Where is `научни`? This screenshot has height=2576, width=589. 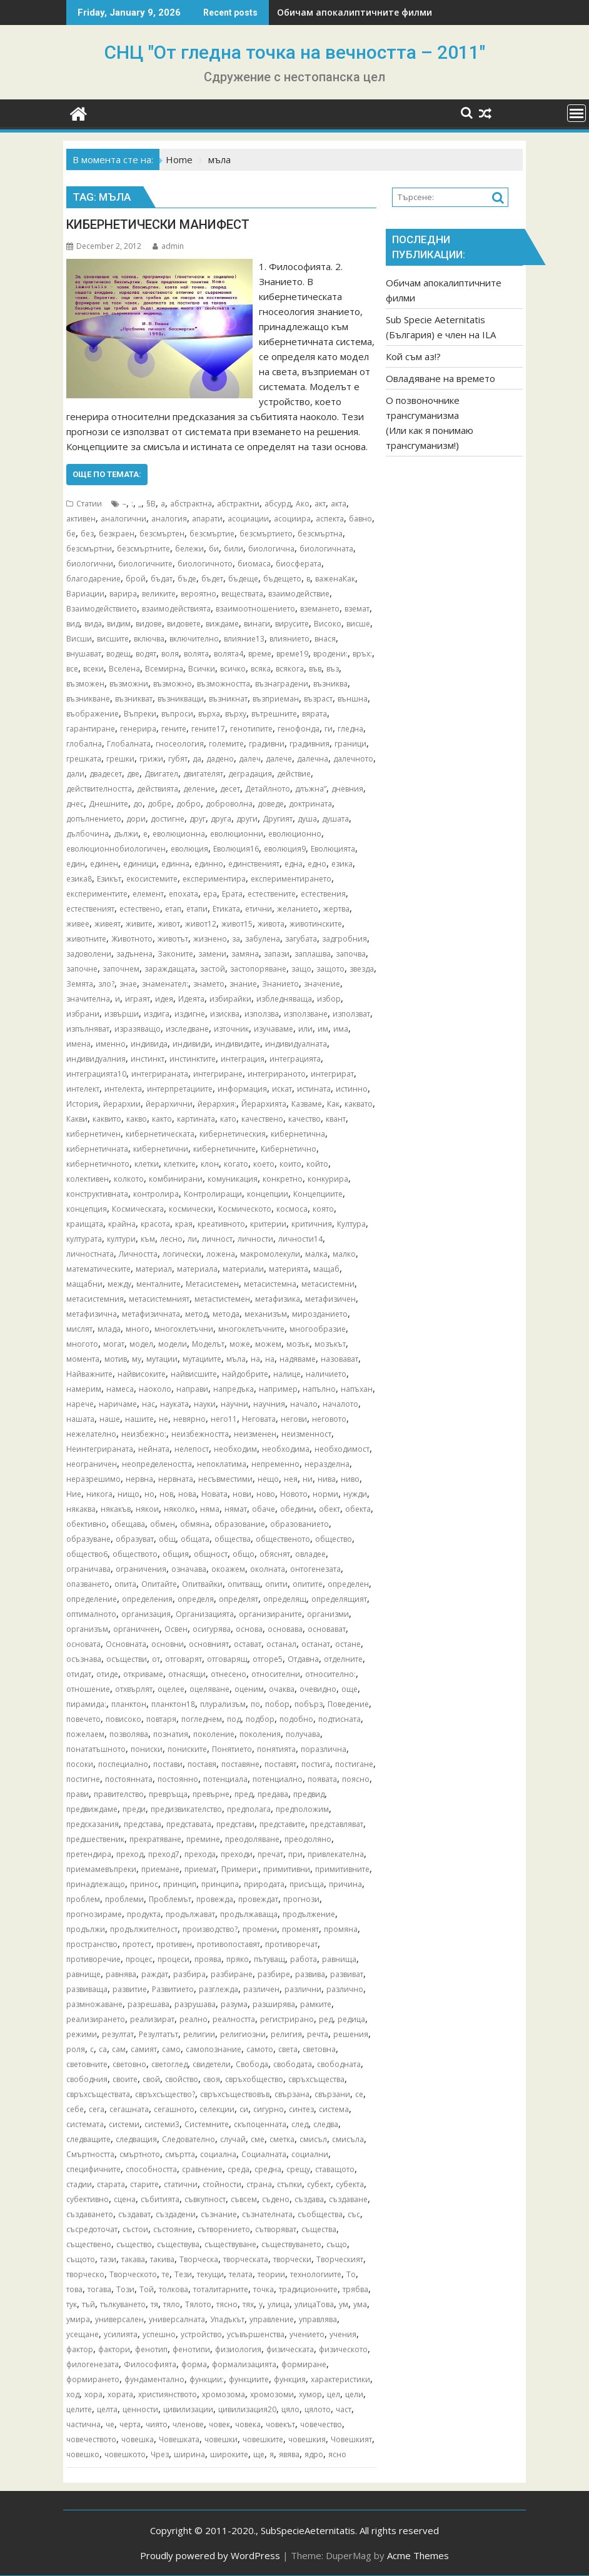 научни is located at coordinates (234, 1404).